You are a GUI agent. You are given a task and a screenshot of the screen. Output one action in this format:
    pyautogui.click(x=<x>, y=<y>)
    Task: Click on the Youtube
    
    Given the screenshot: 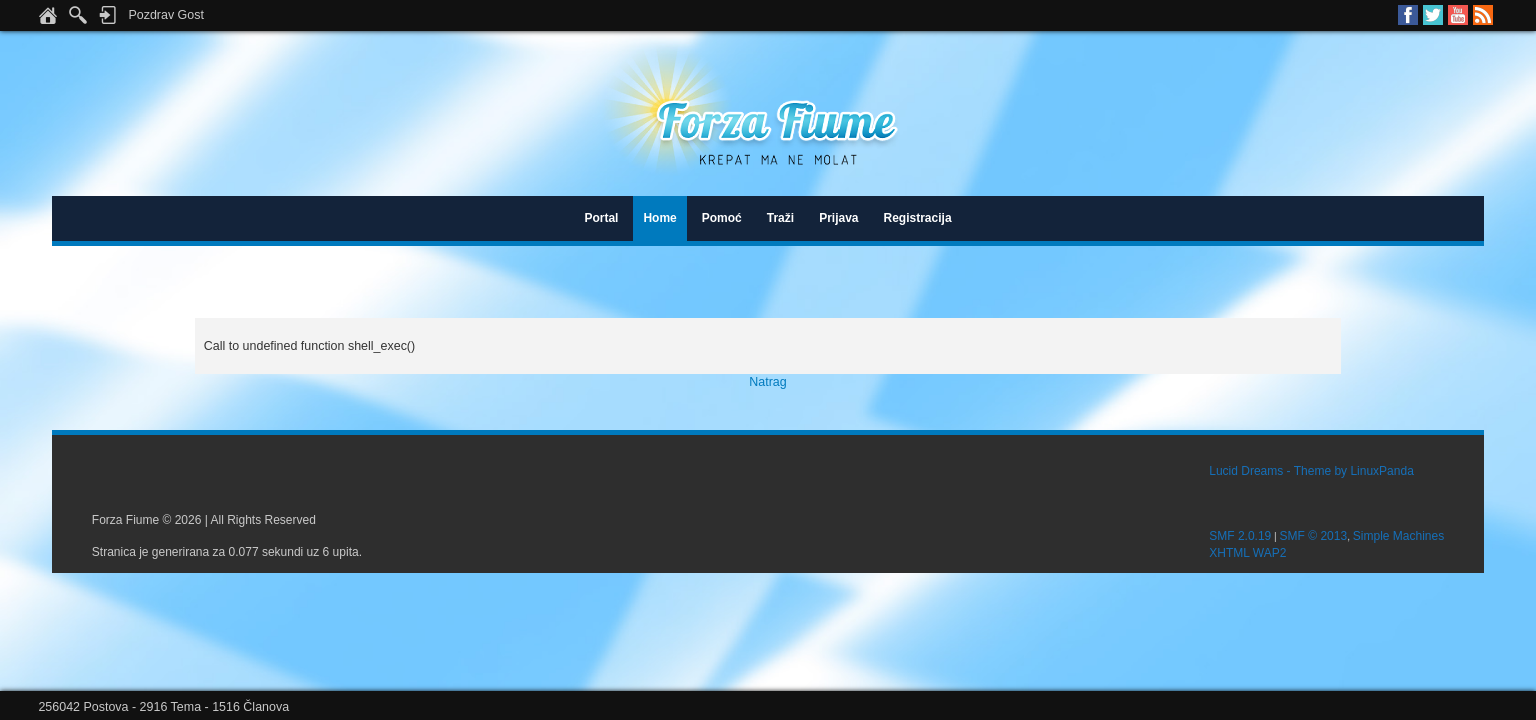 What is the action you would take?
    pyautogui.click(x=1458, y=15)
    